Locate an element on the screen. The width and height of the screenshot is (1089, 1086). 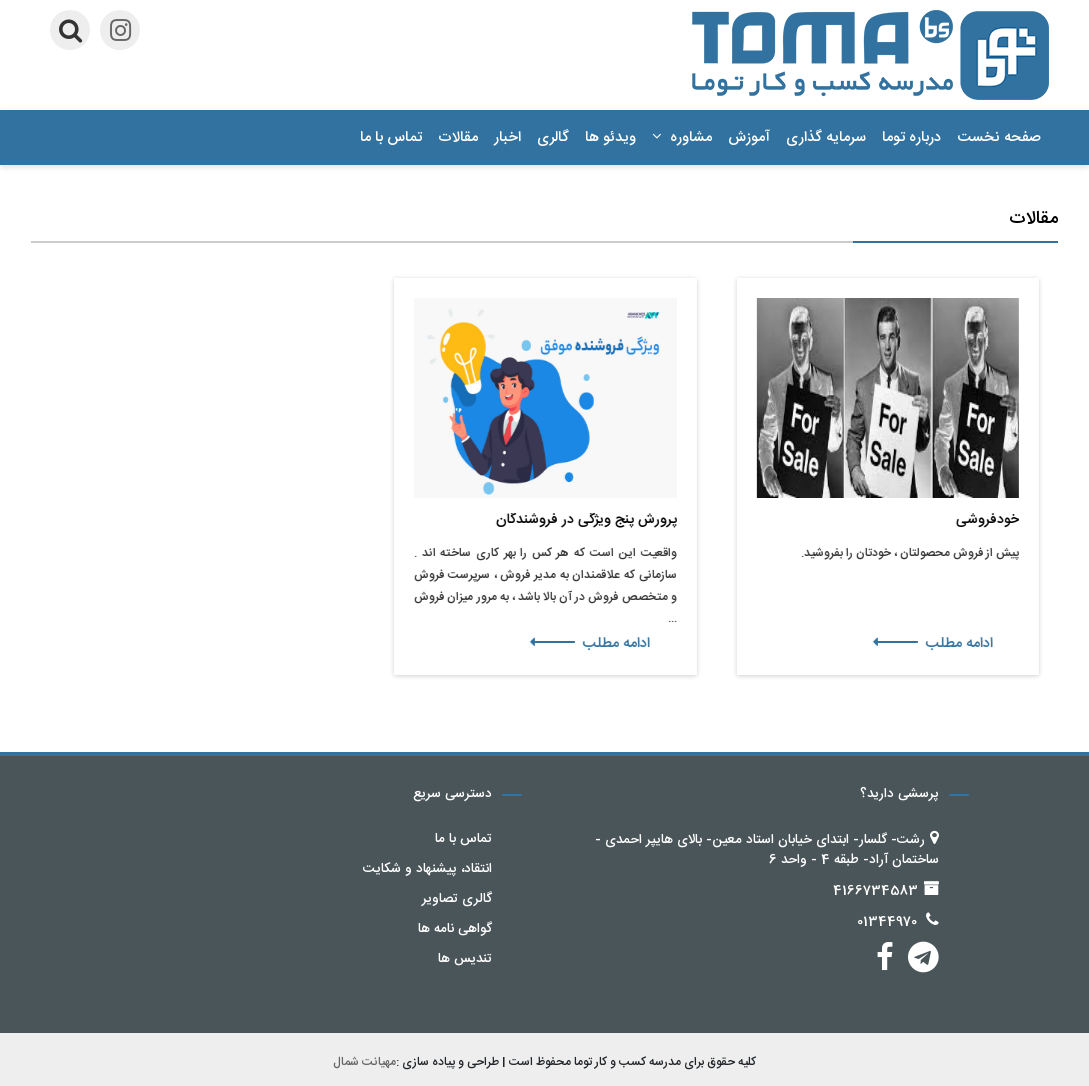
تندیس ها is located at coordinates (465, 959).